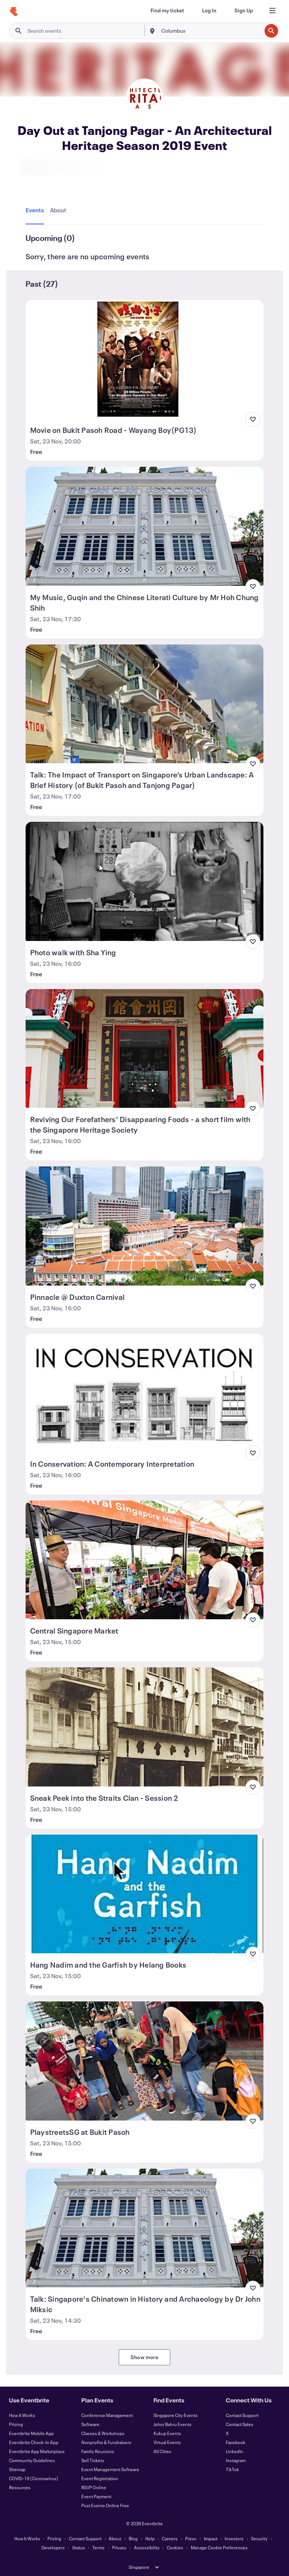 The image size is (289, 2576). Describe the element at coordinates (115, 2538) in the screenshot. I see `About` at that location.